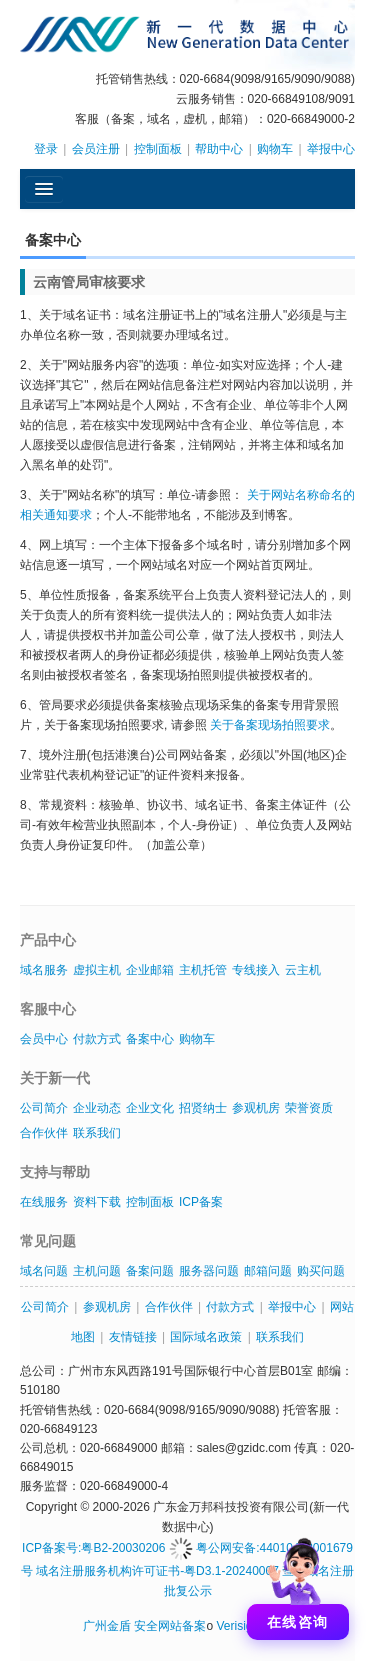  Describe the element at coordinates (150, 970) in the screenshot. I see `企业邮箱` at that location.